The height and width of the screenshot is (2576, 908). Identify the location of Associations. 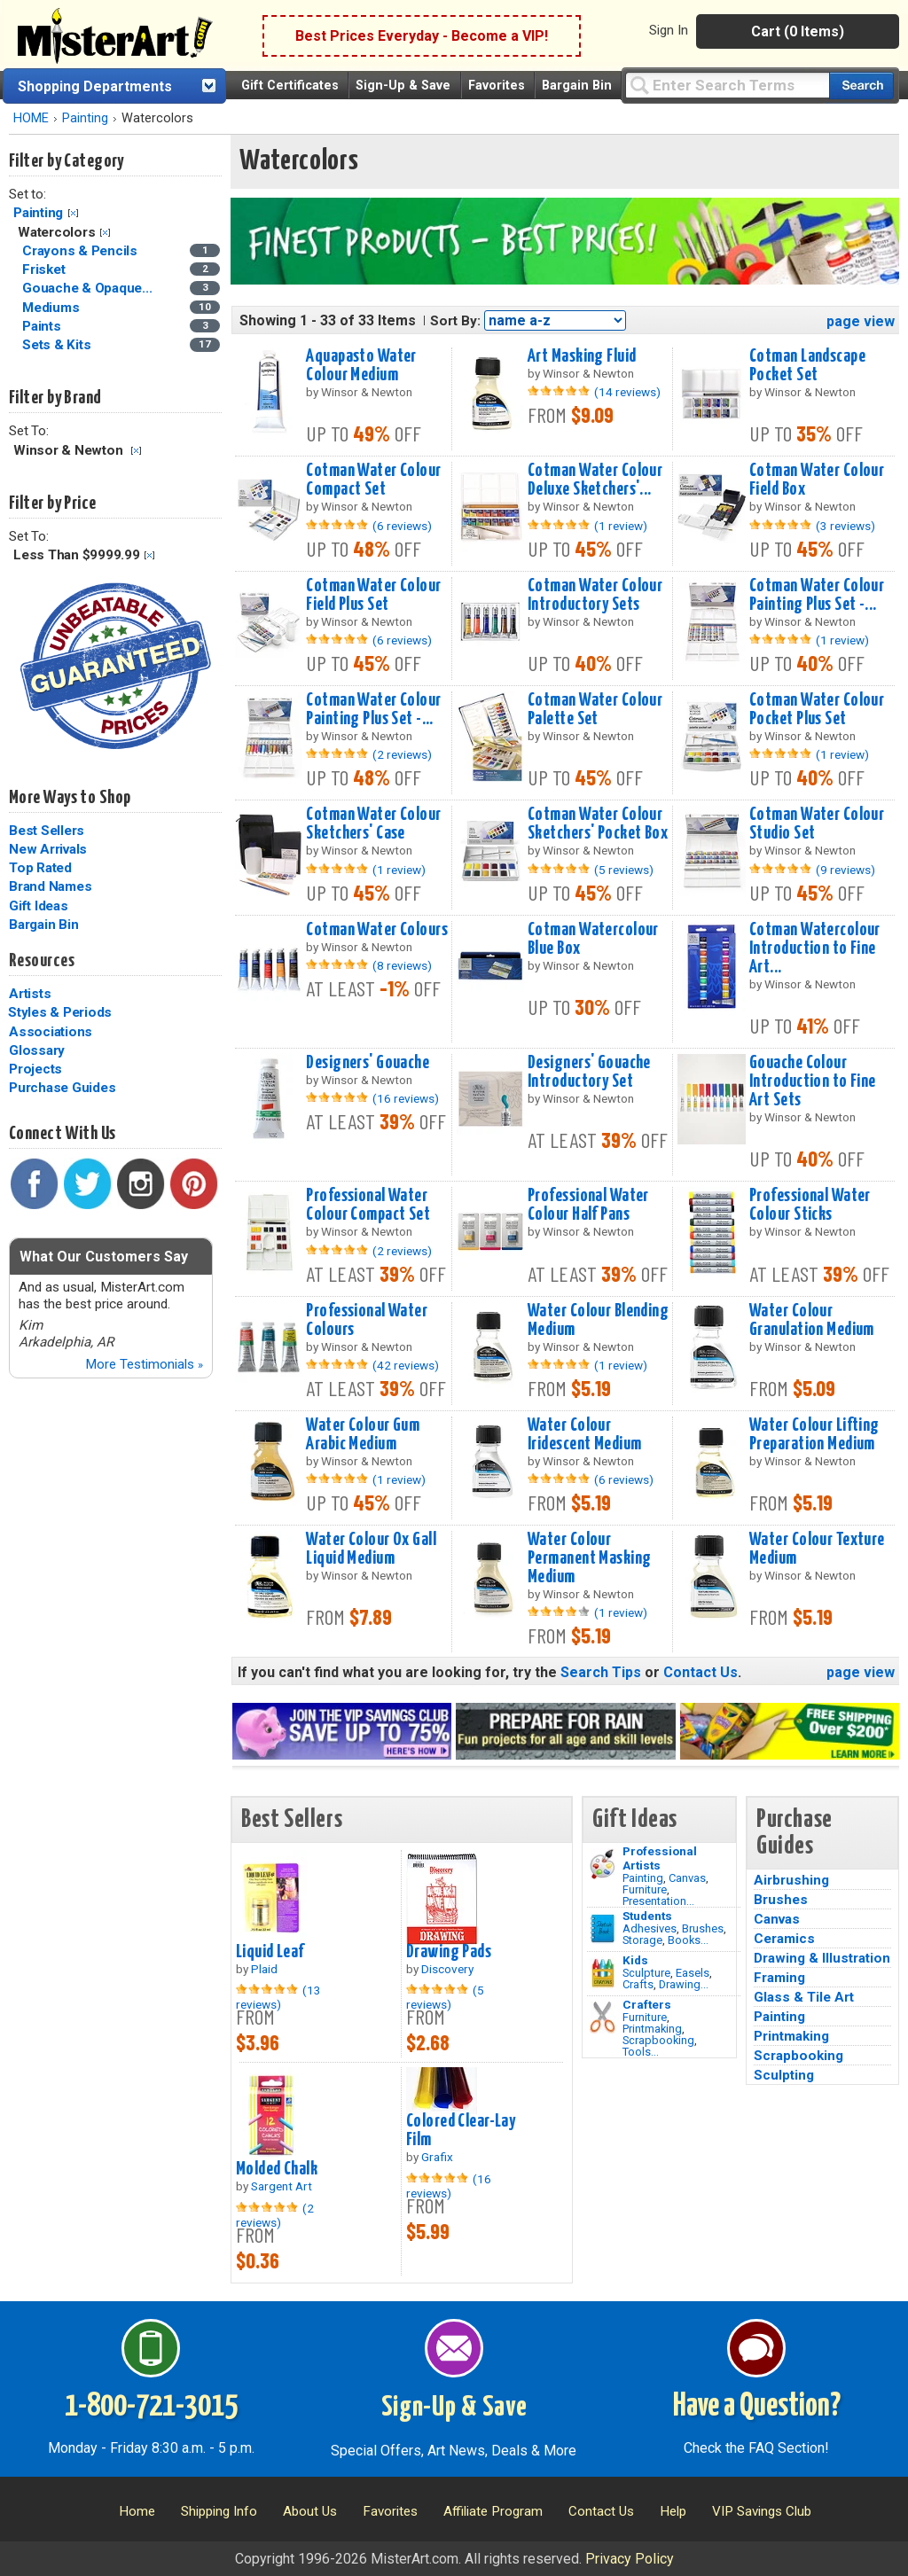
(50, 1032).